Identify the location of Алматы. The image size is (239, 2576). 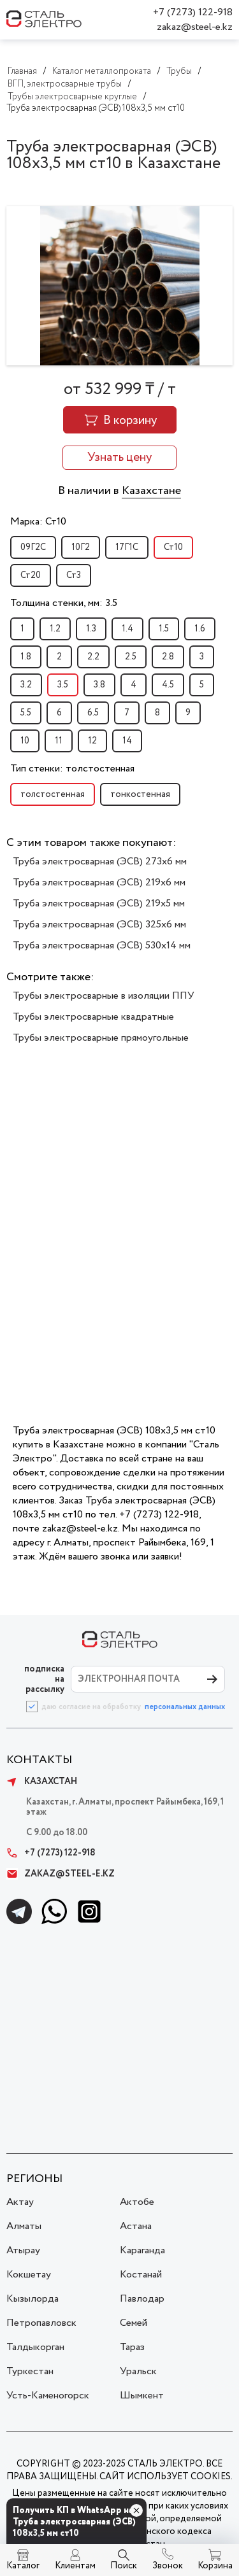
(23, 2226).